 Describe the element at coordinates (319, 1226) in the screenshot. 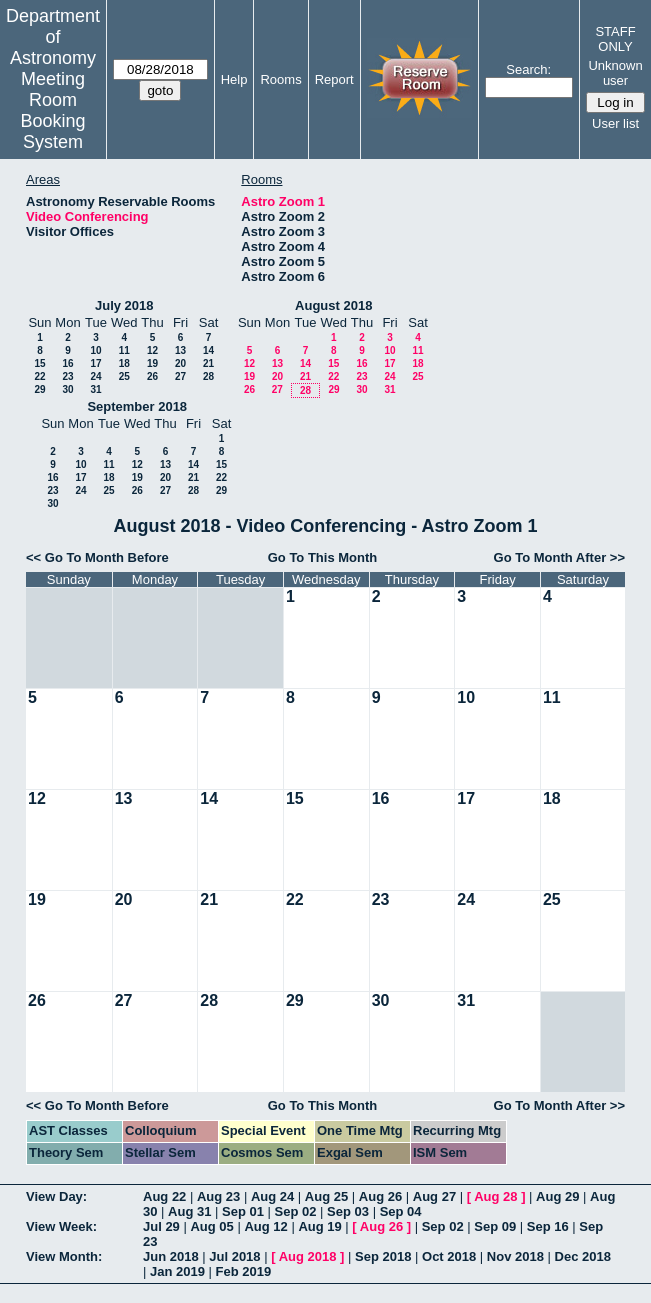

I see `Aug 19` at that location.